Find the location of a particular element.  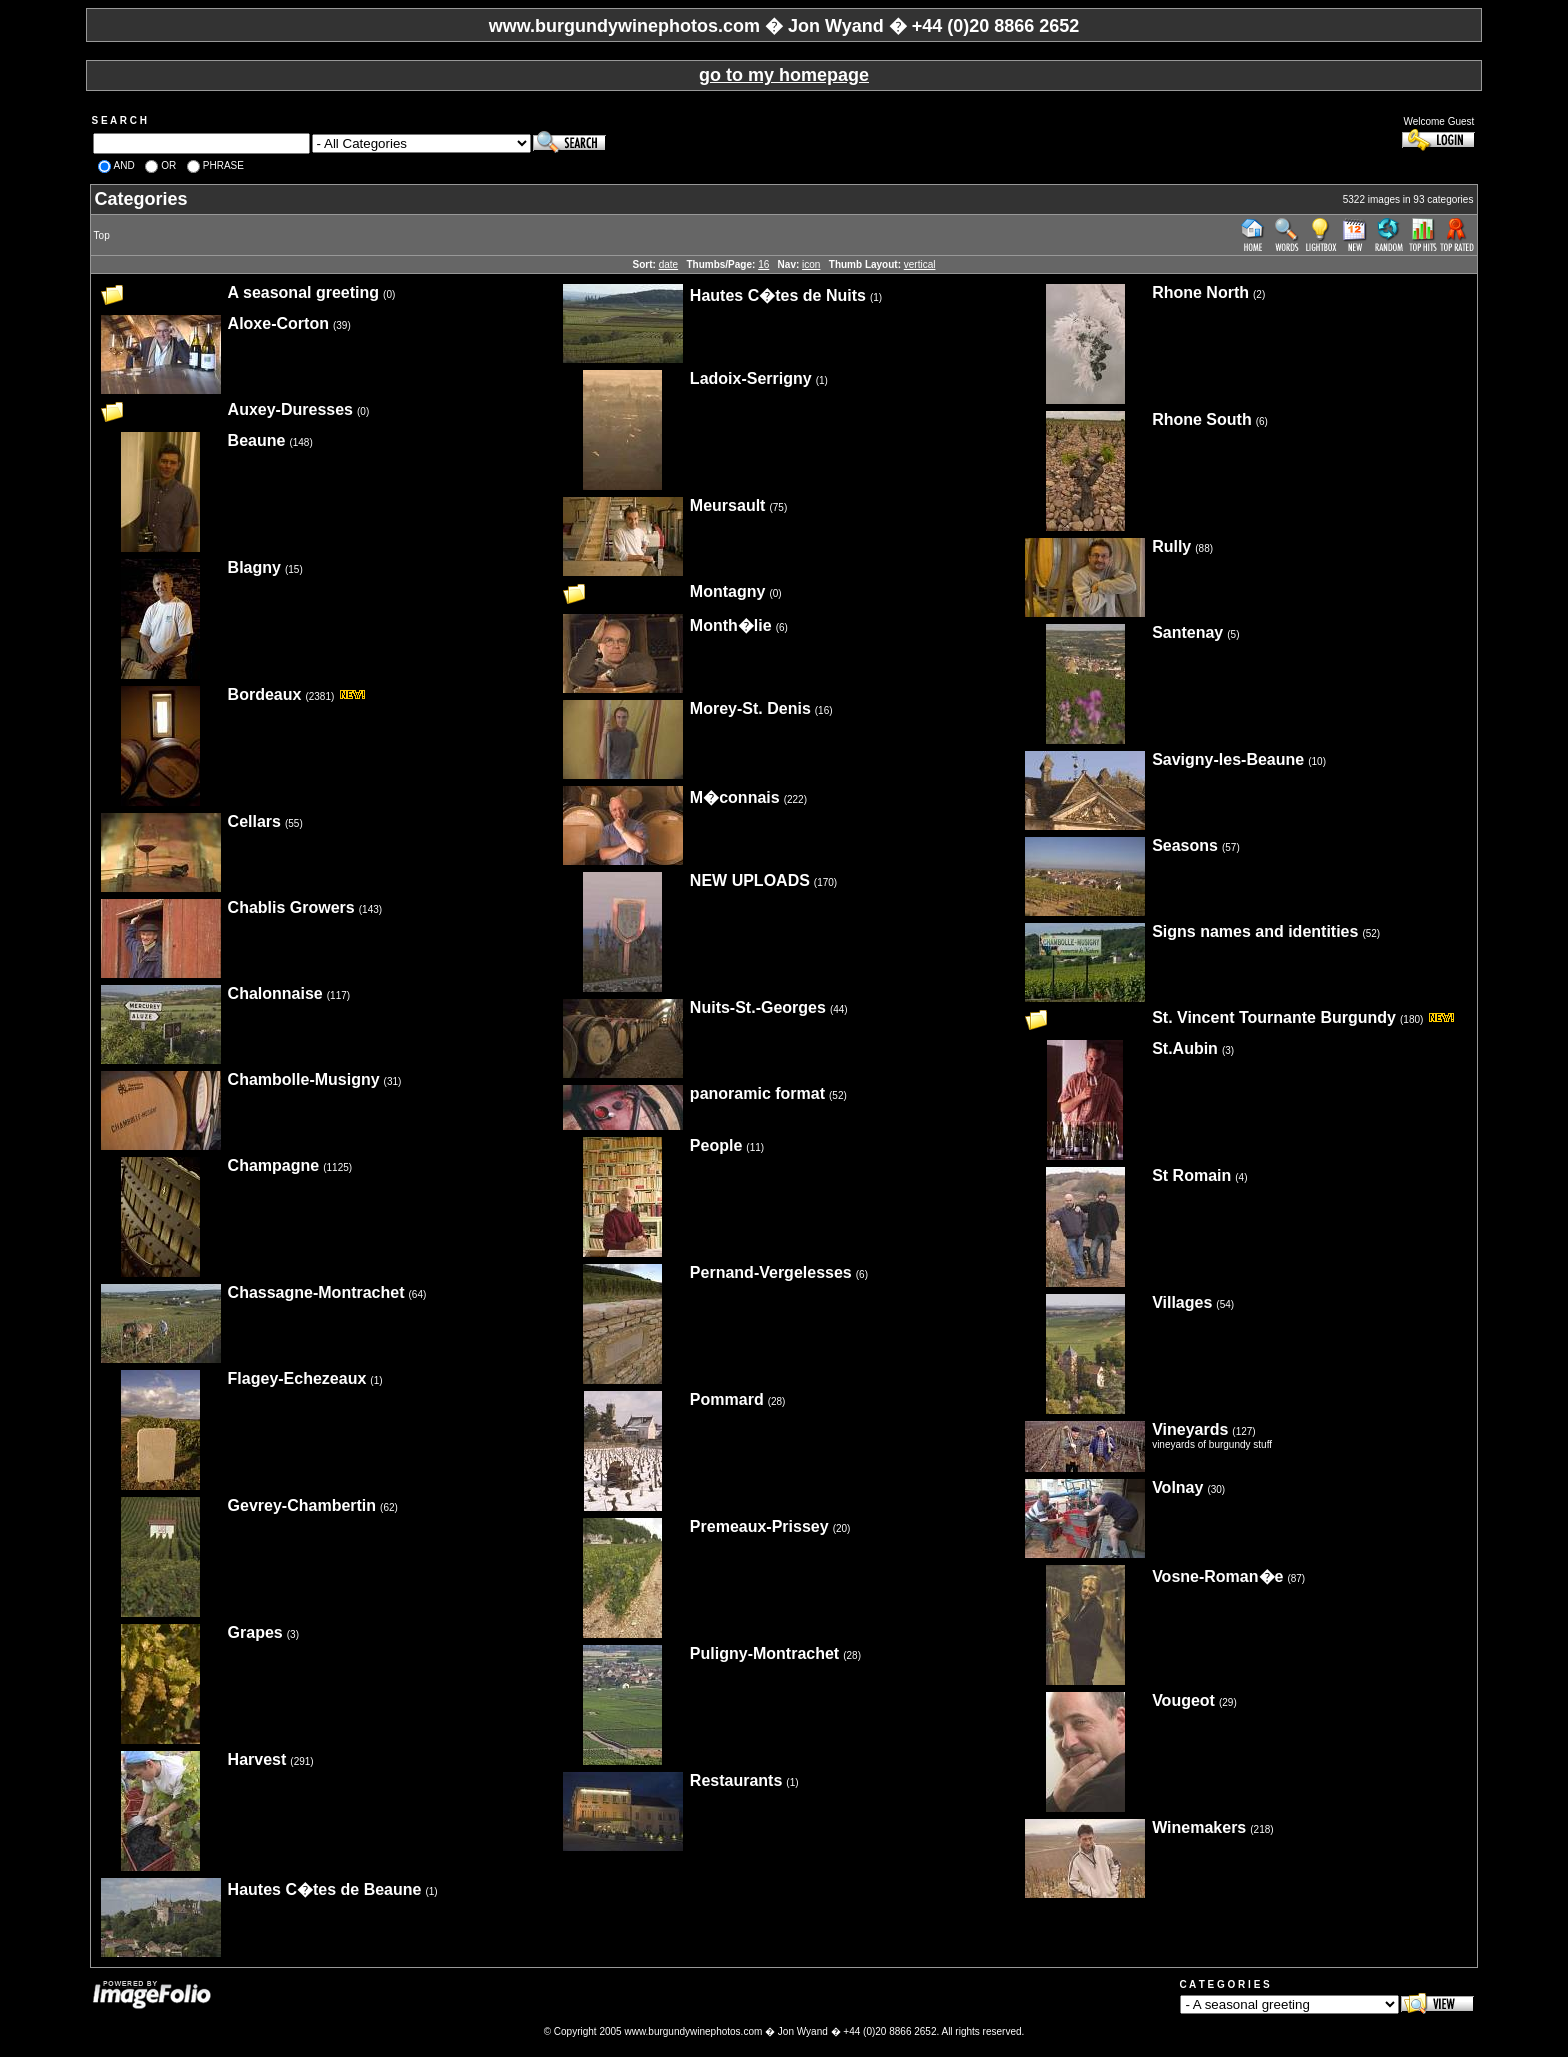

M�connais is located at coordinates (735, 797).